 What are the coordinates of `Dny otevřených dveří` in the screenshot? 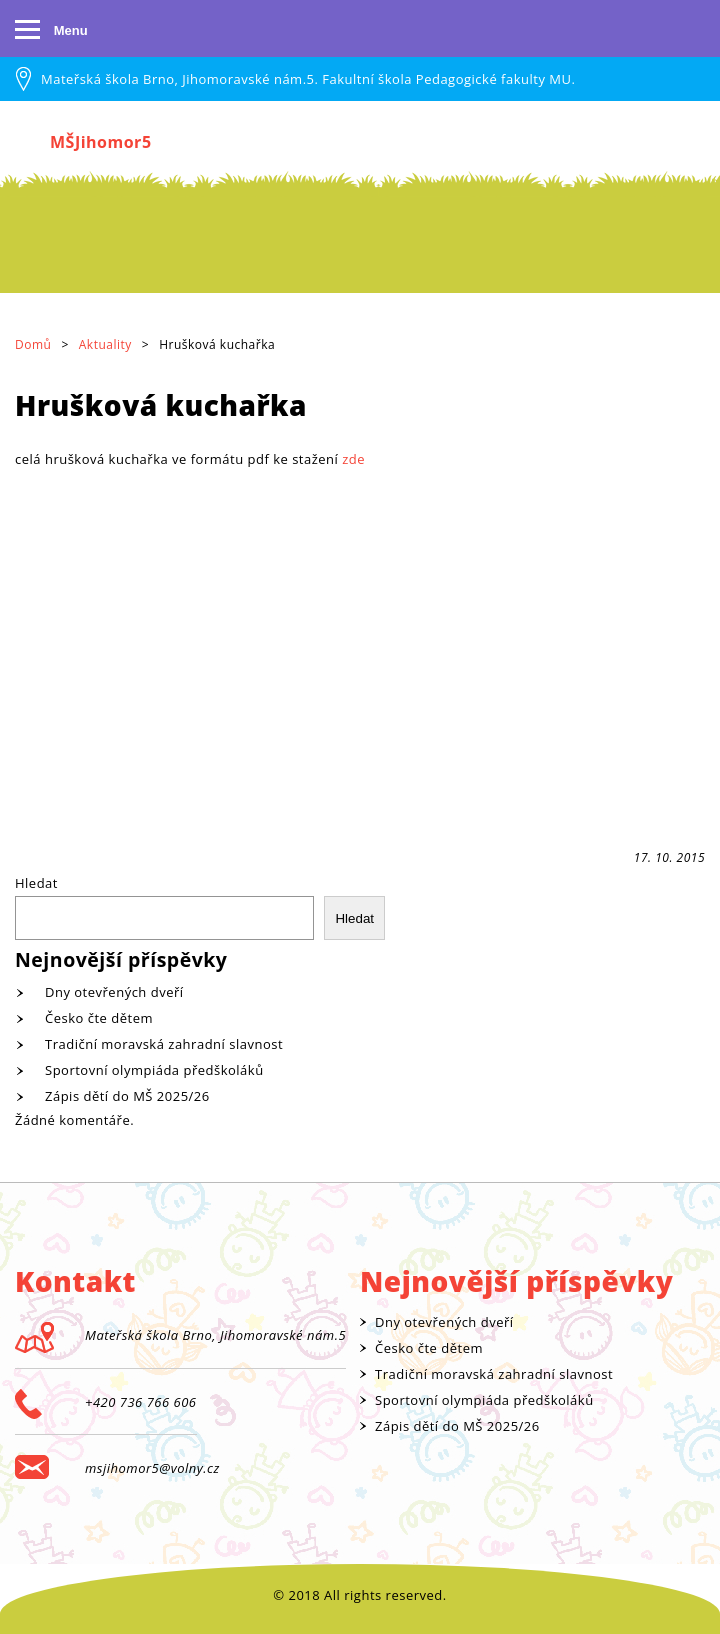 It's located at (114, 992).